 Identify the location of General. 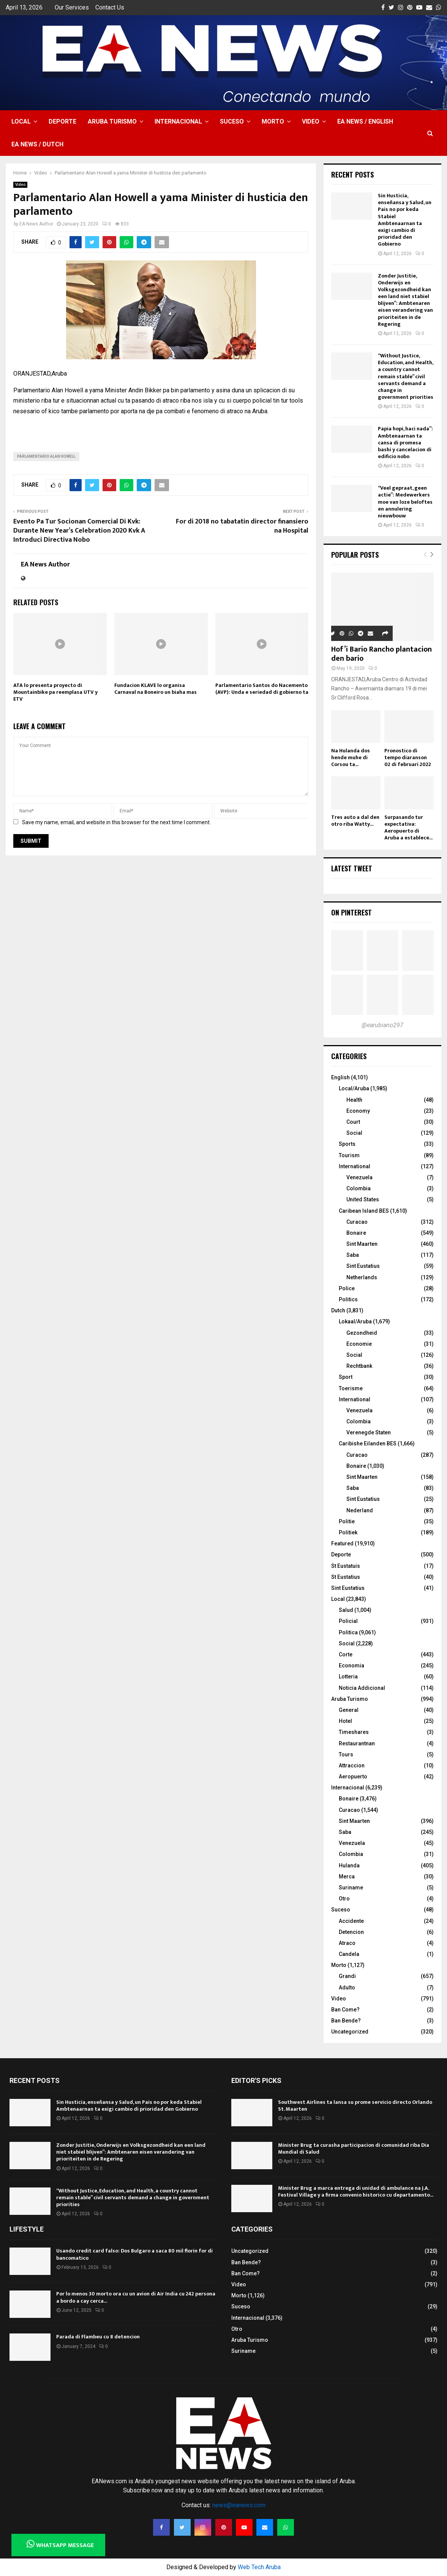
(349, 1710).